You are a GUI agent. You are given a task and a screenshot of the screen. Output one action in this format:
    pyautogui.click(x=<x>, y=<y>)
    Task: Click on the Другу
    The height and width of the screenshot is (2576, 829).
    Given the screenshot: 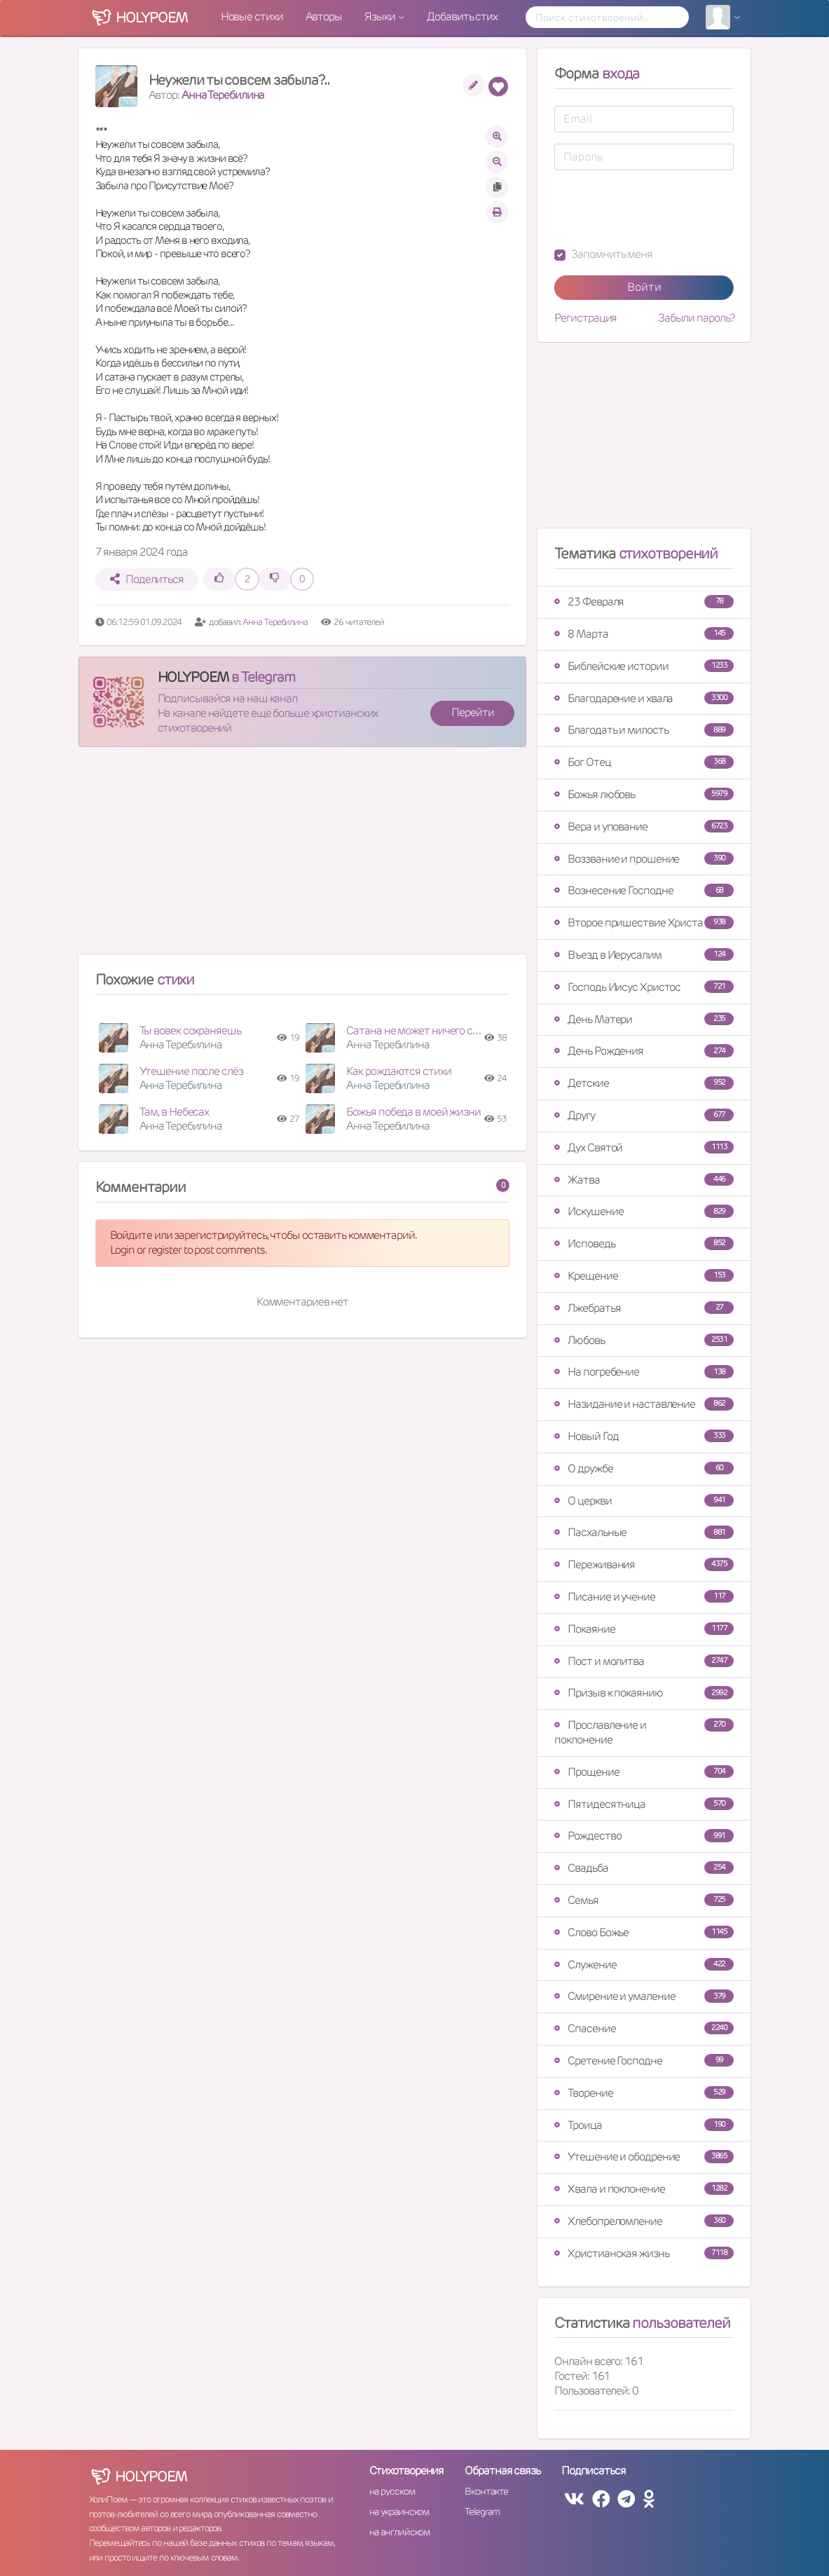 What is the action you would take?
    pyautogui.click(x=644, y=1115)
    